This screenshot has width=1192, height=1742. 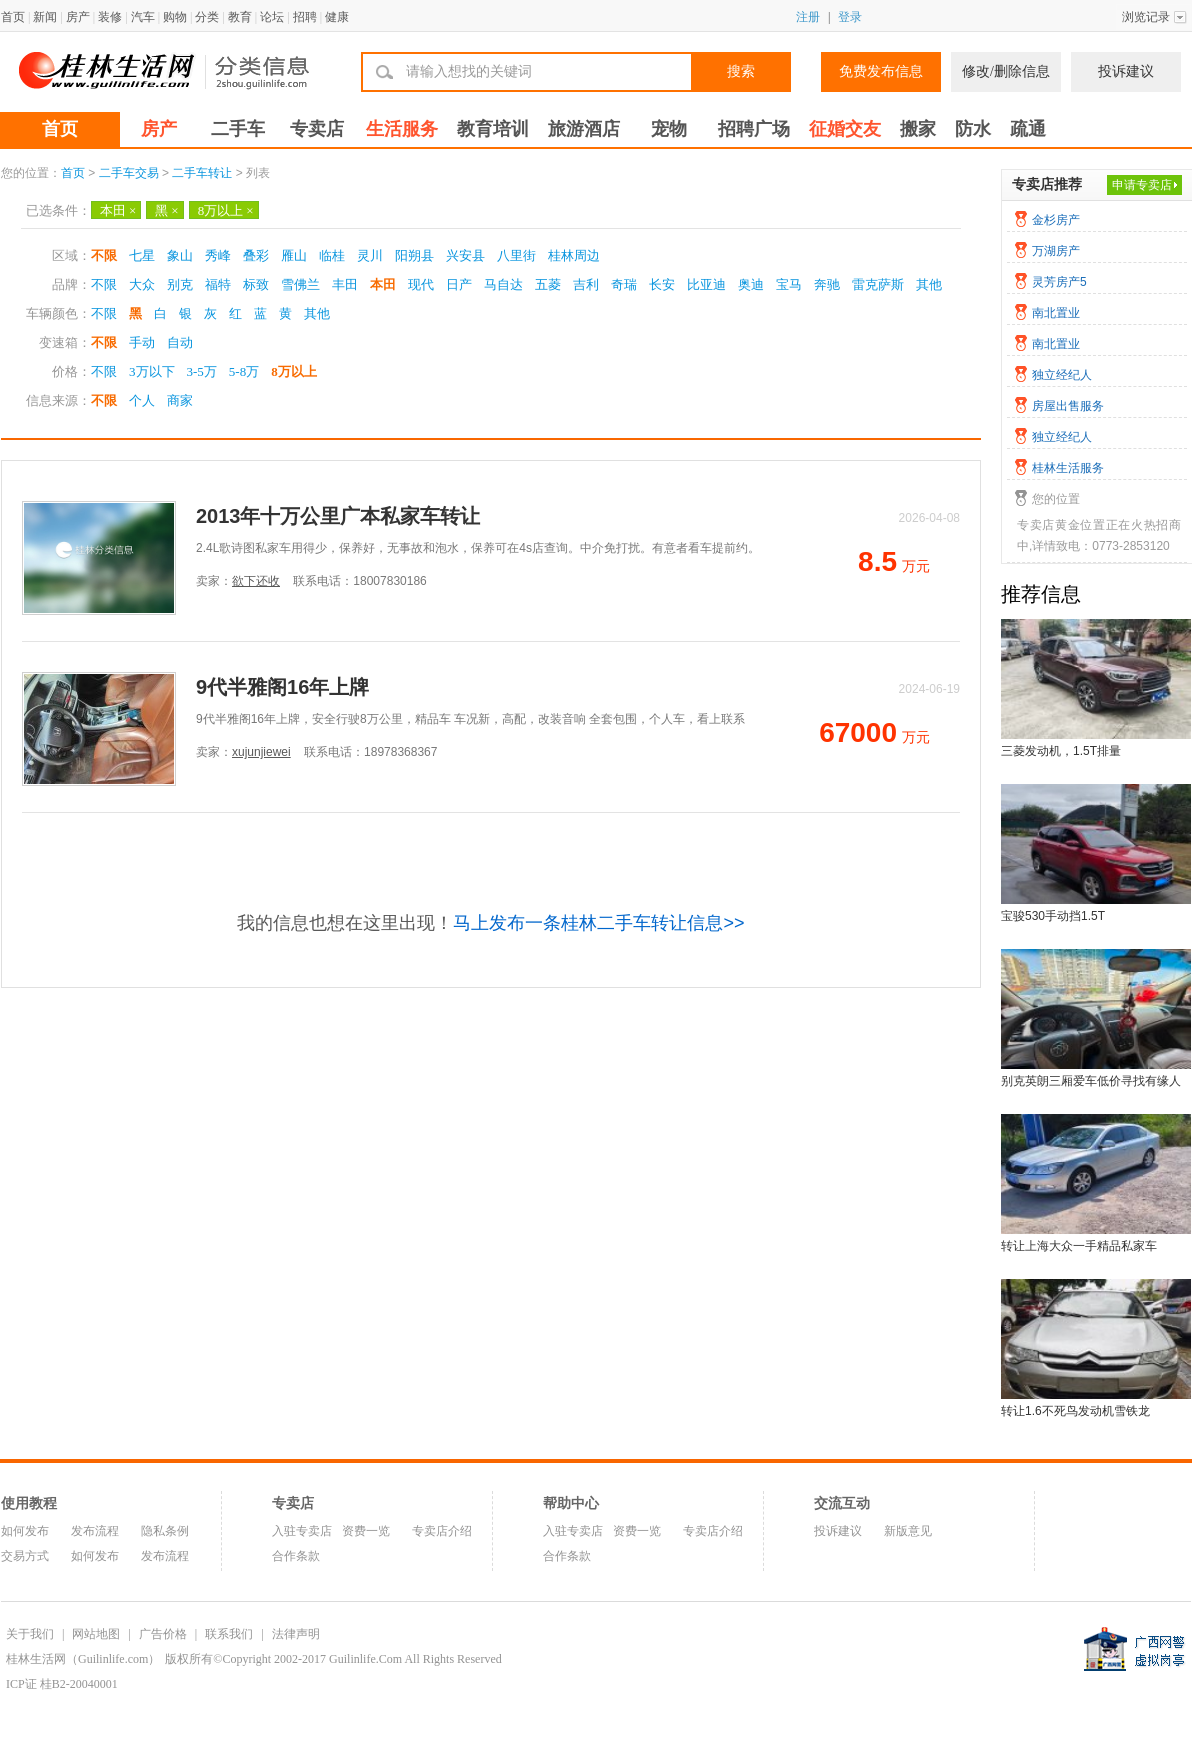 What do you see at coordinates (300, 284) in the screenshot?
I see `雪佛兰` at bounding box center [300, 284].